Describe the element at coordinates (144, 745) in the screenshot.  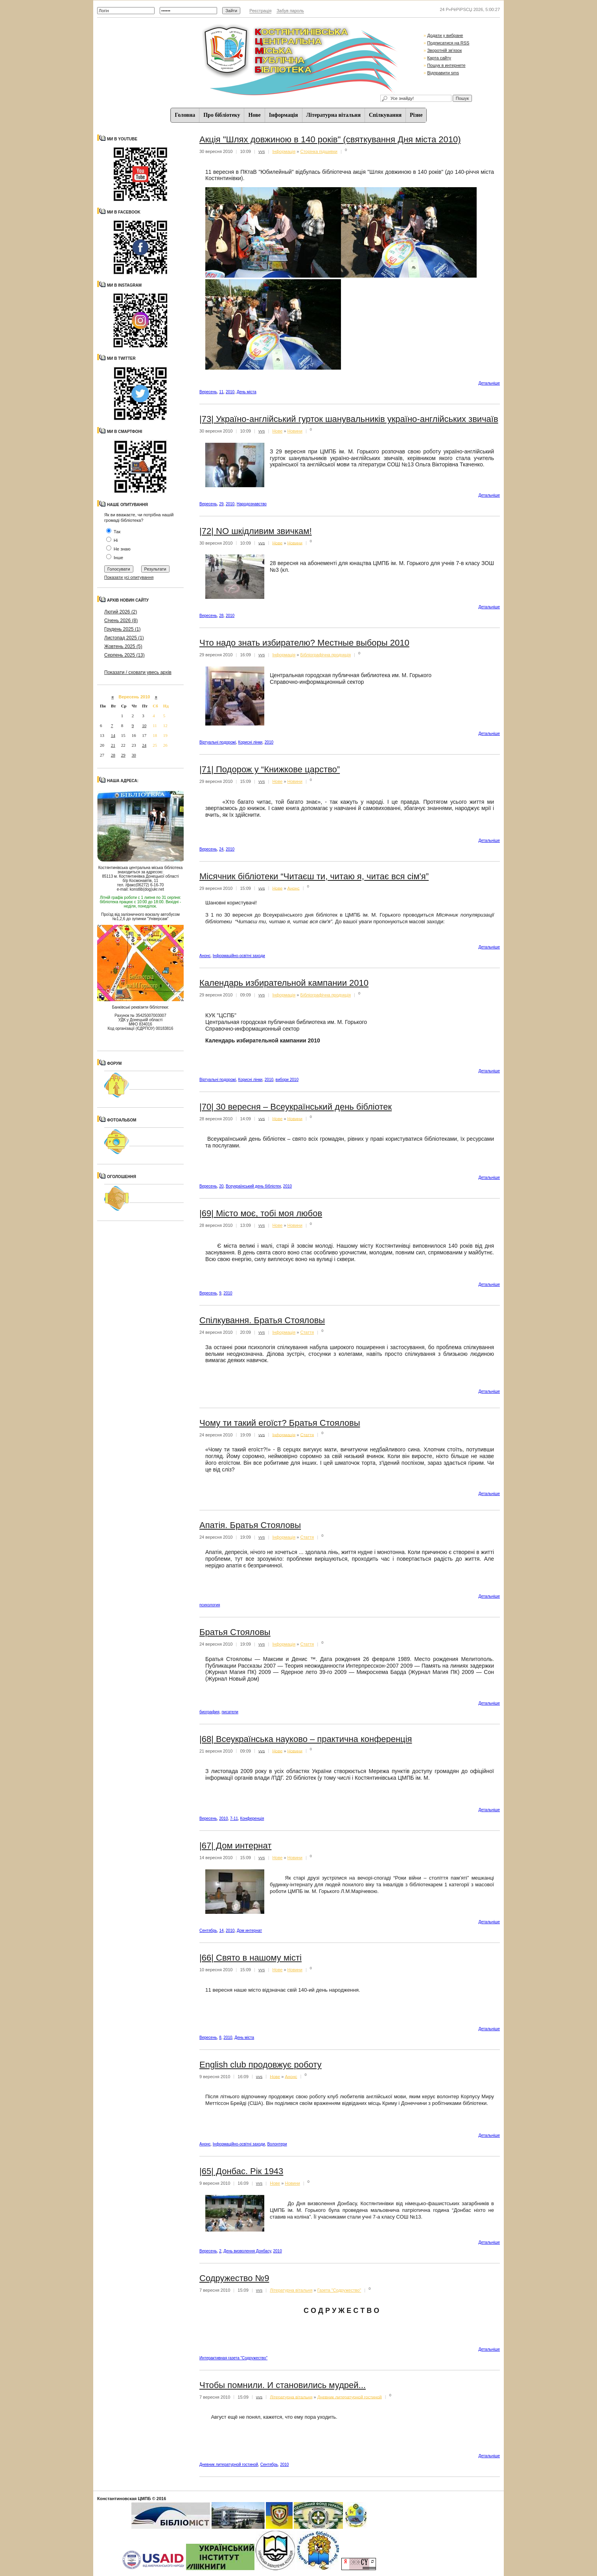
I see `24` at that location.